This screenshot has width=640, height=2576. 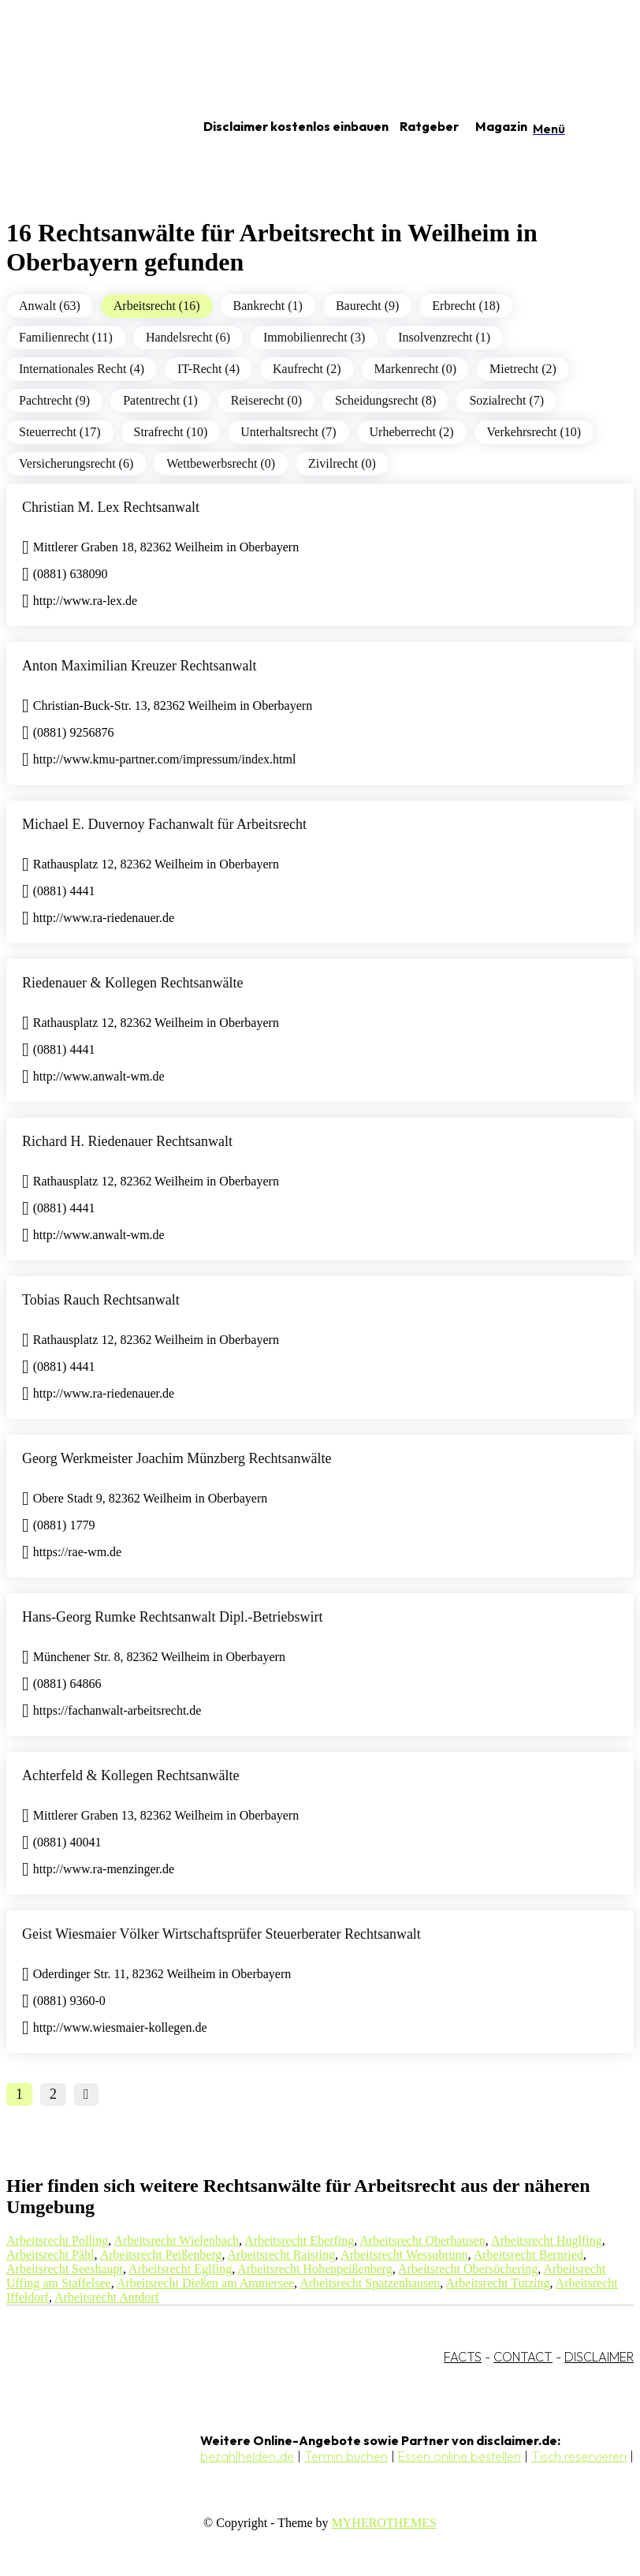 What do you see at coordinates (522, 368) in the screenshot?
I see `Mietrecht (2)` at bounding box center [522, 368].